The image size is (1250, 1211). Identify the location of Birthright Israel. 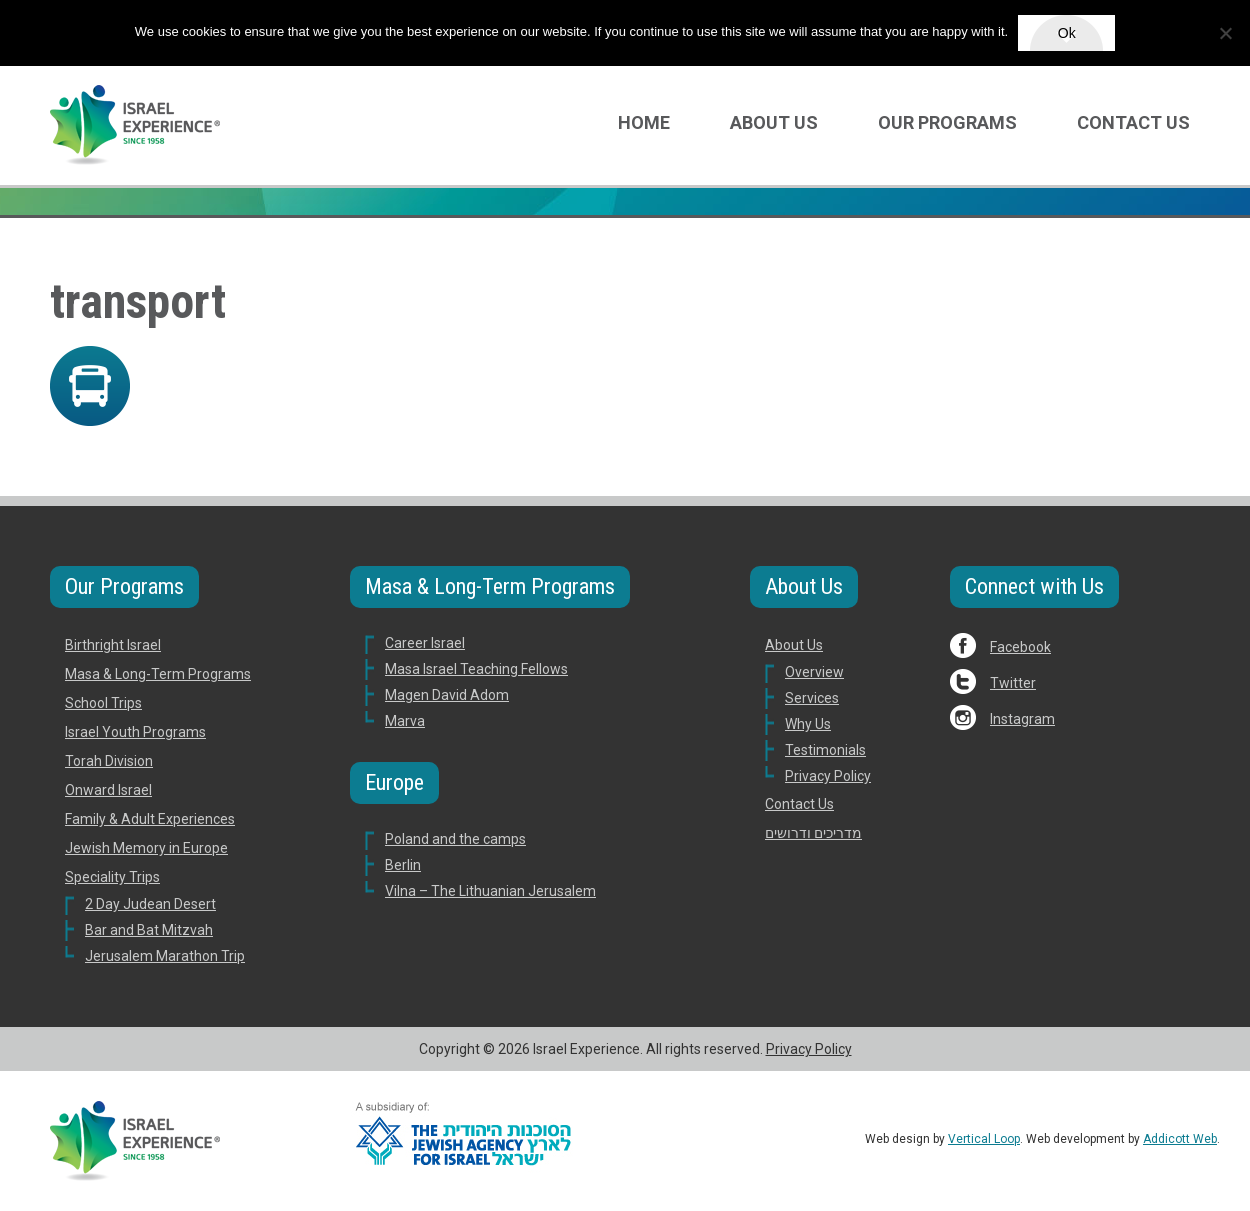
(113, 645).